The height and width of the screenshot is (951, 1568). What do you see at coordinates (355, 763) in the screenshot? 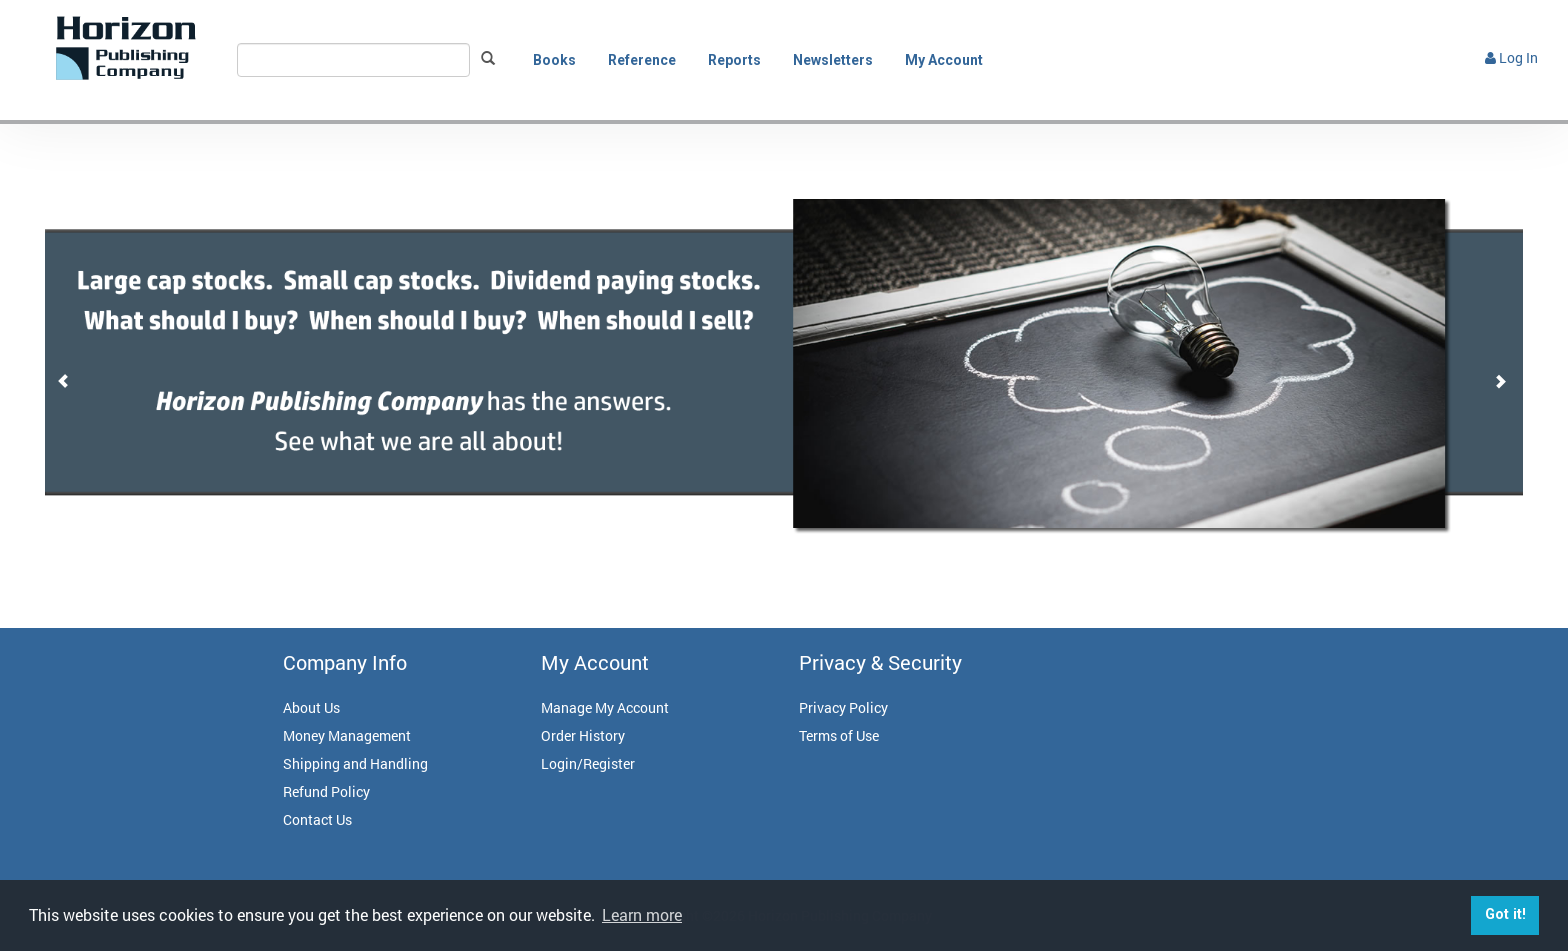
I see `Shipping and Handling` at bounding box center [355, 763].